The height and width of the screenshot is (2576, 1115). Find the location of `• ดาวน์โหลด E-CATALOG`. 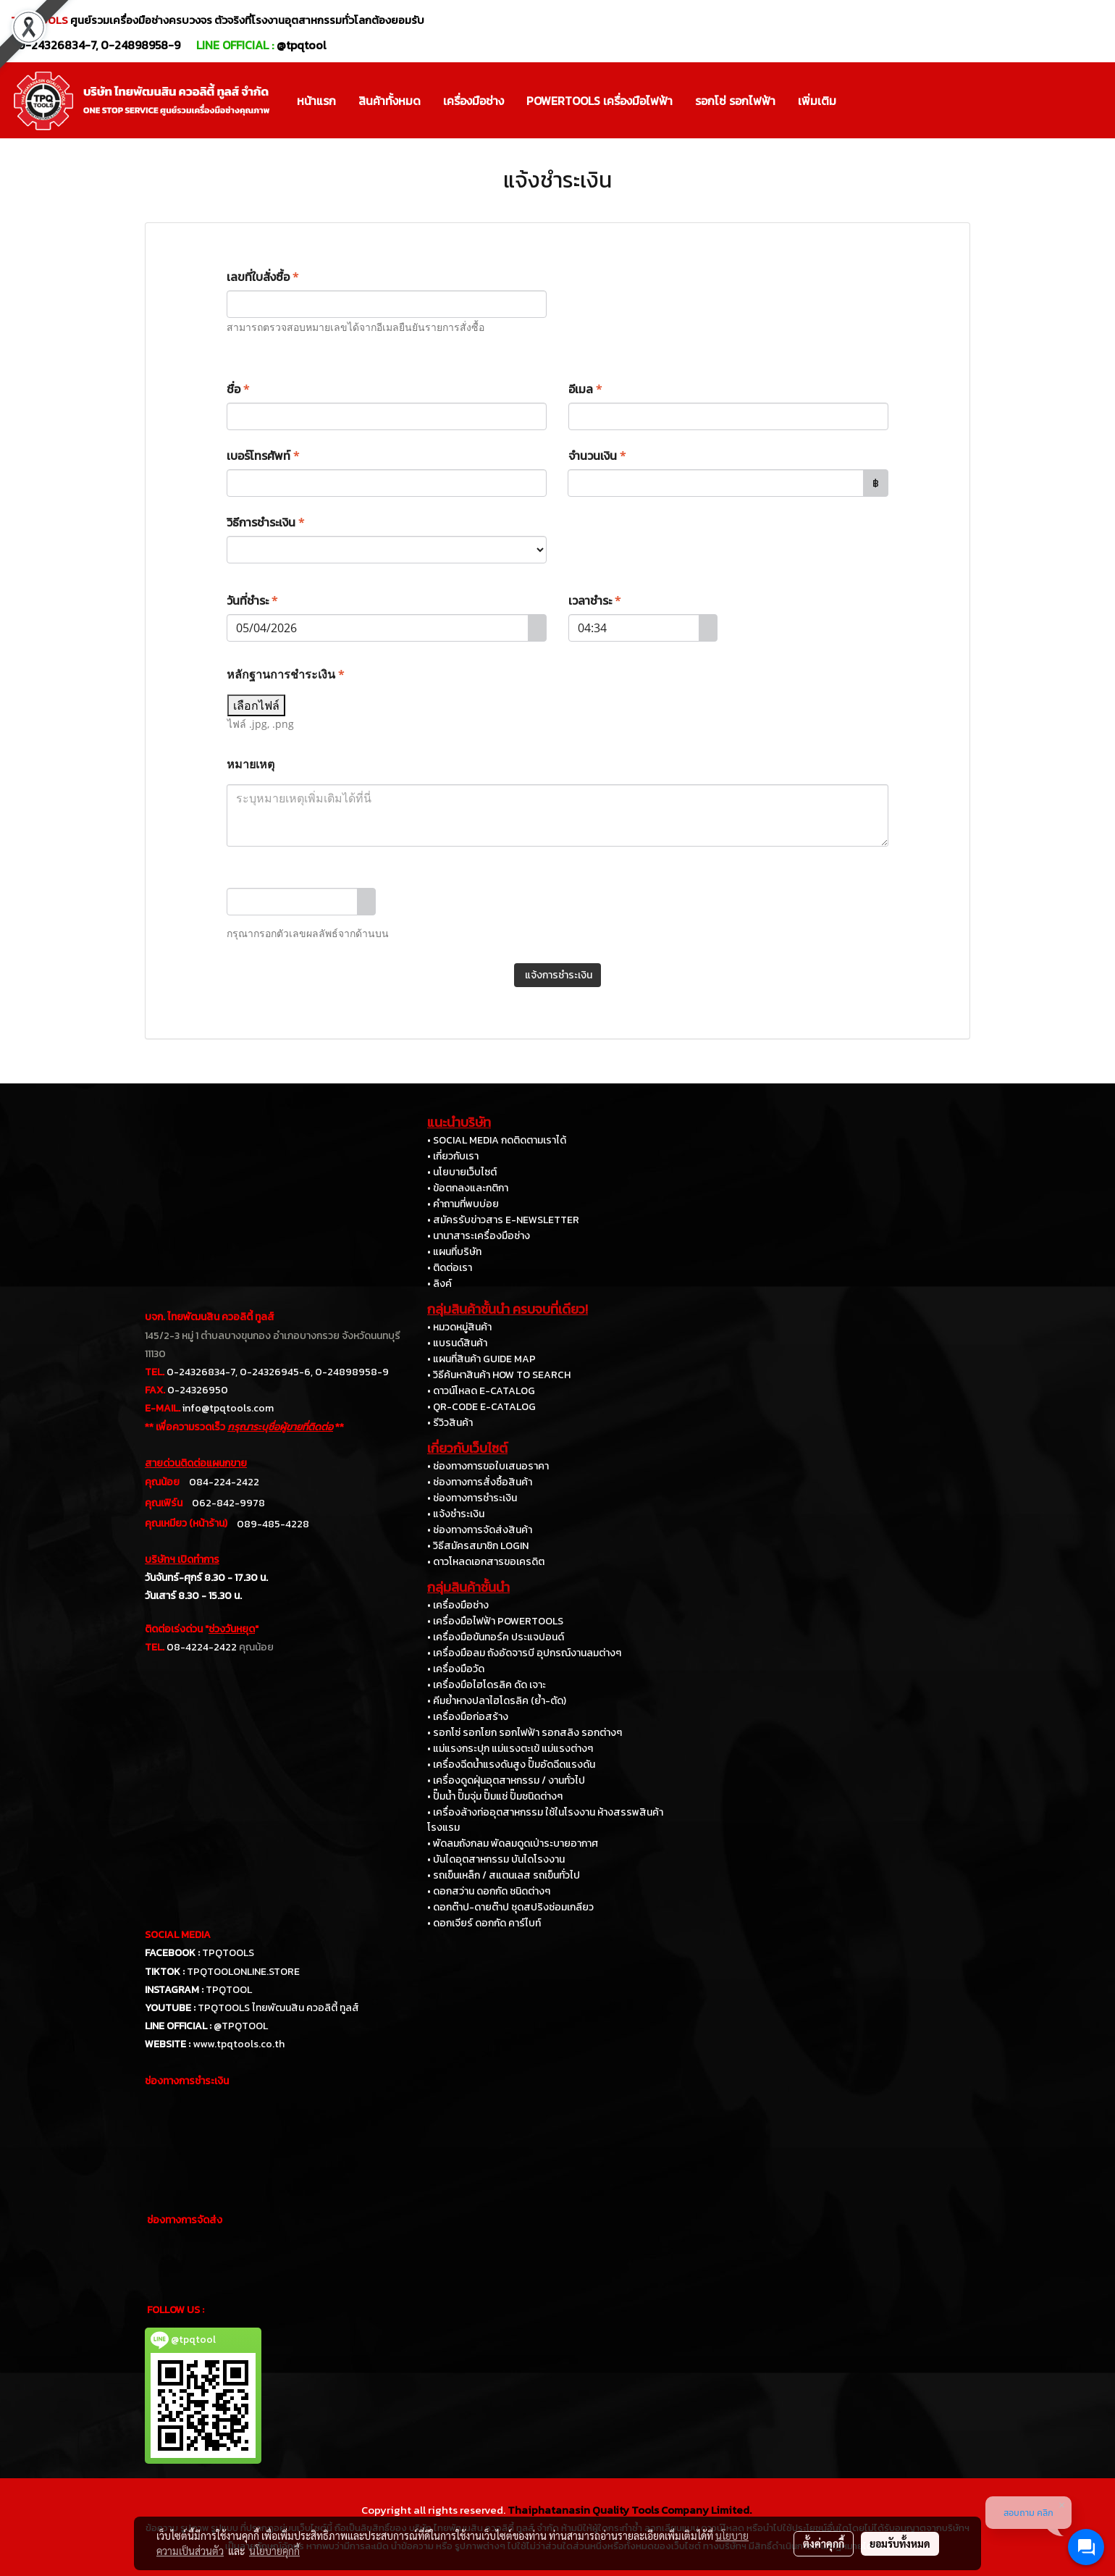

• ดาวน์โหลด E-CATALOG is located at coordinates (481, 1390).